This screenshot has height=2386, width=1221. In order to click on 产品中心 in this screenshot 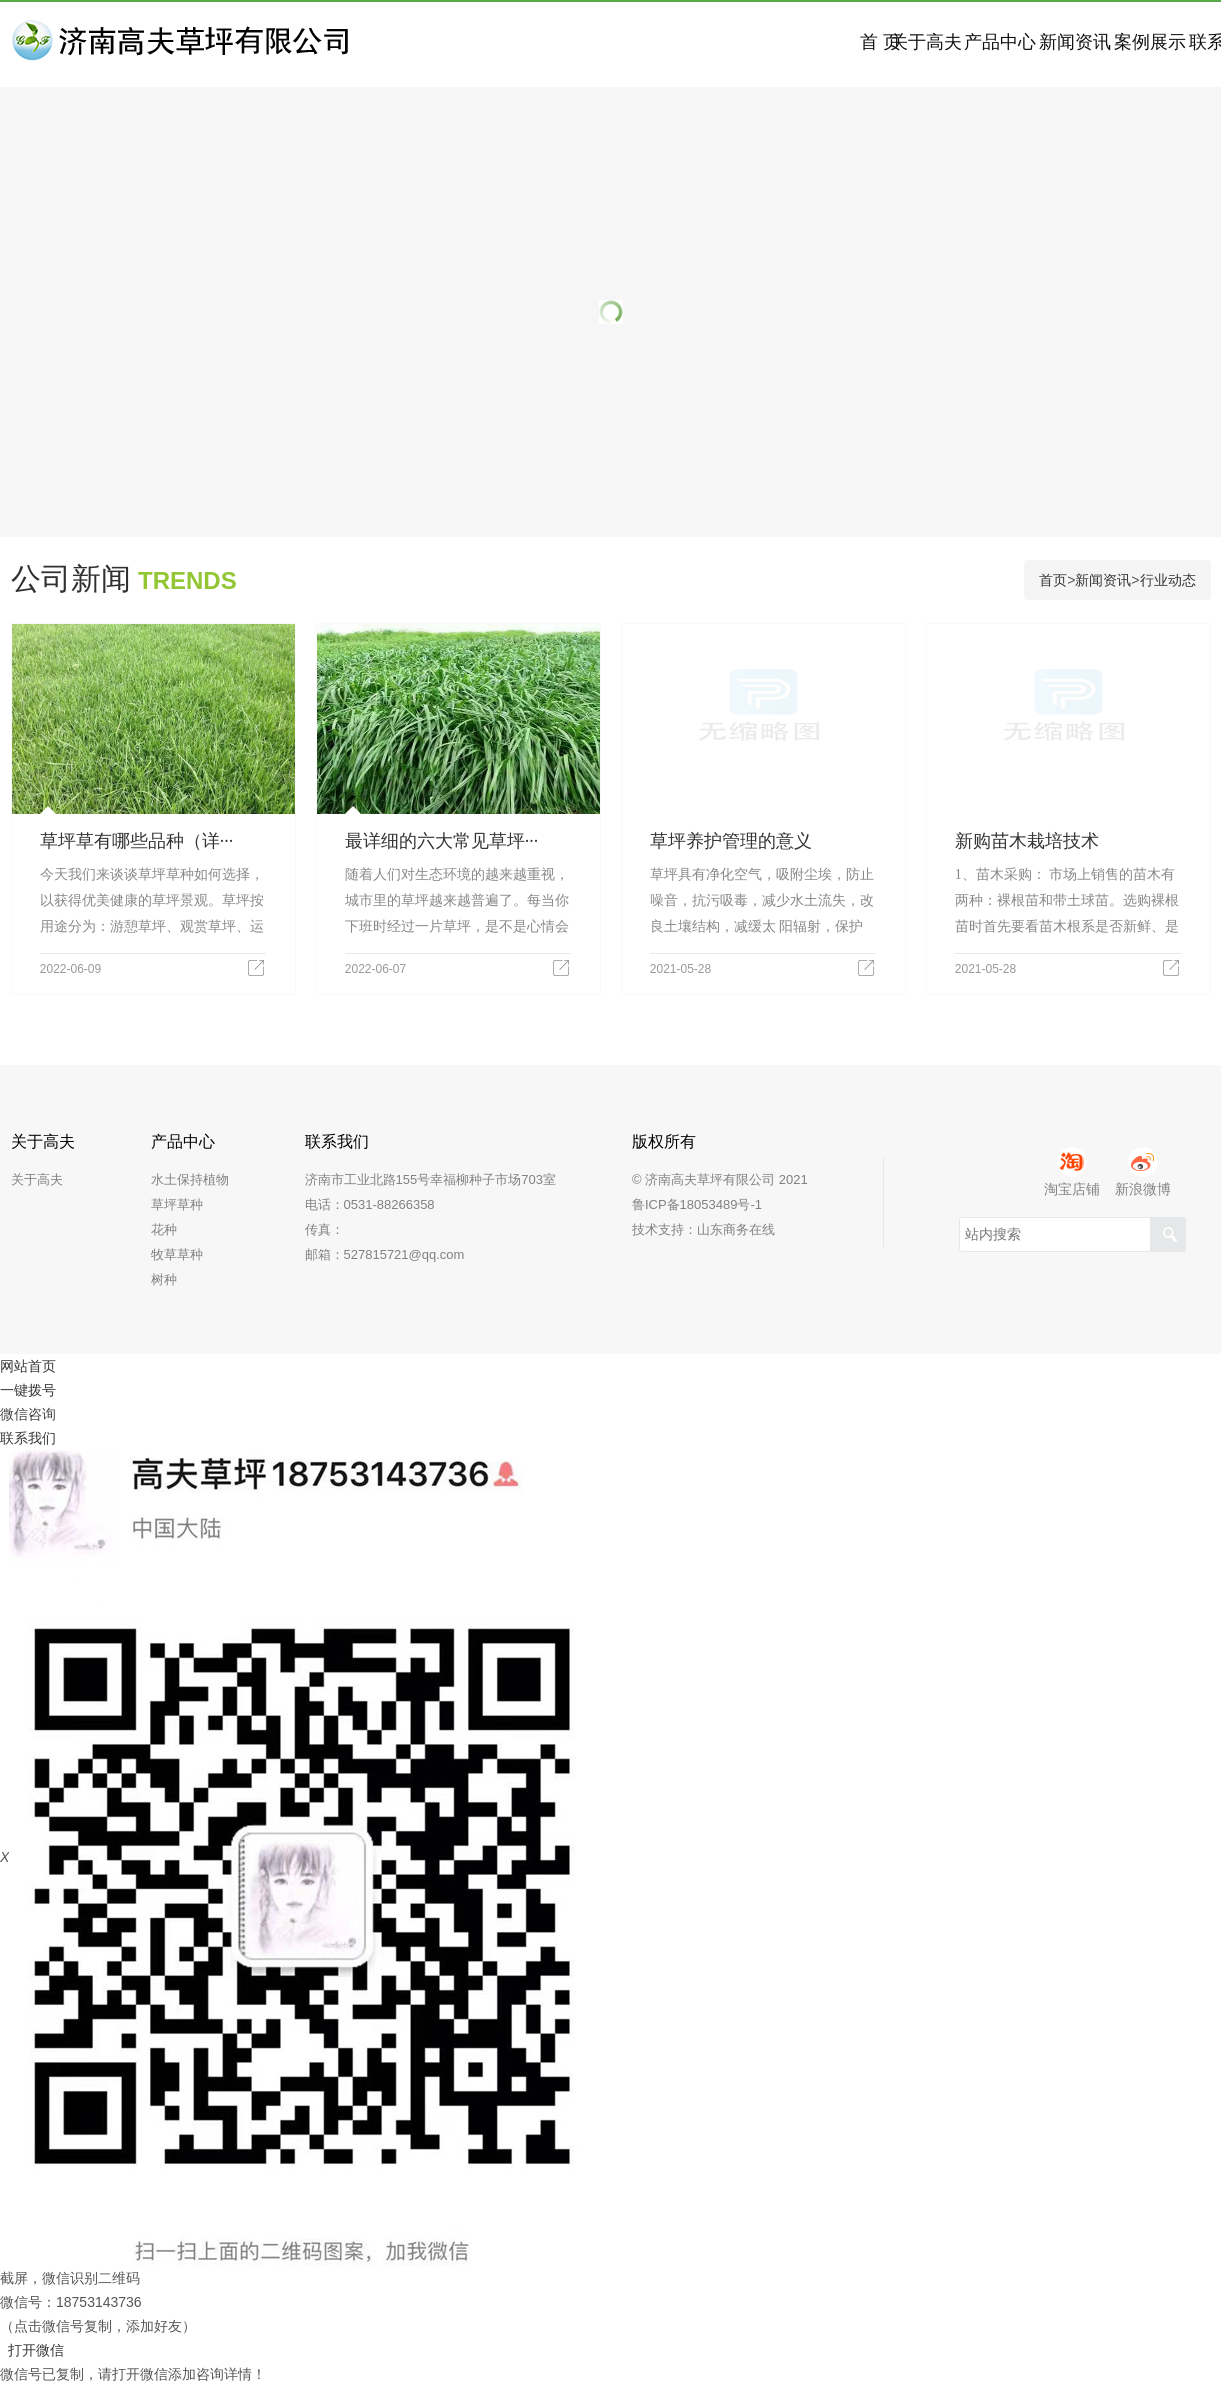, I will do `click(742, 44)`.